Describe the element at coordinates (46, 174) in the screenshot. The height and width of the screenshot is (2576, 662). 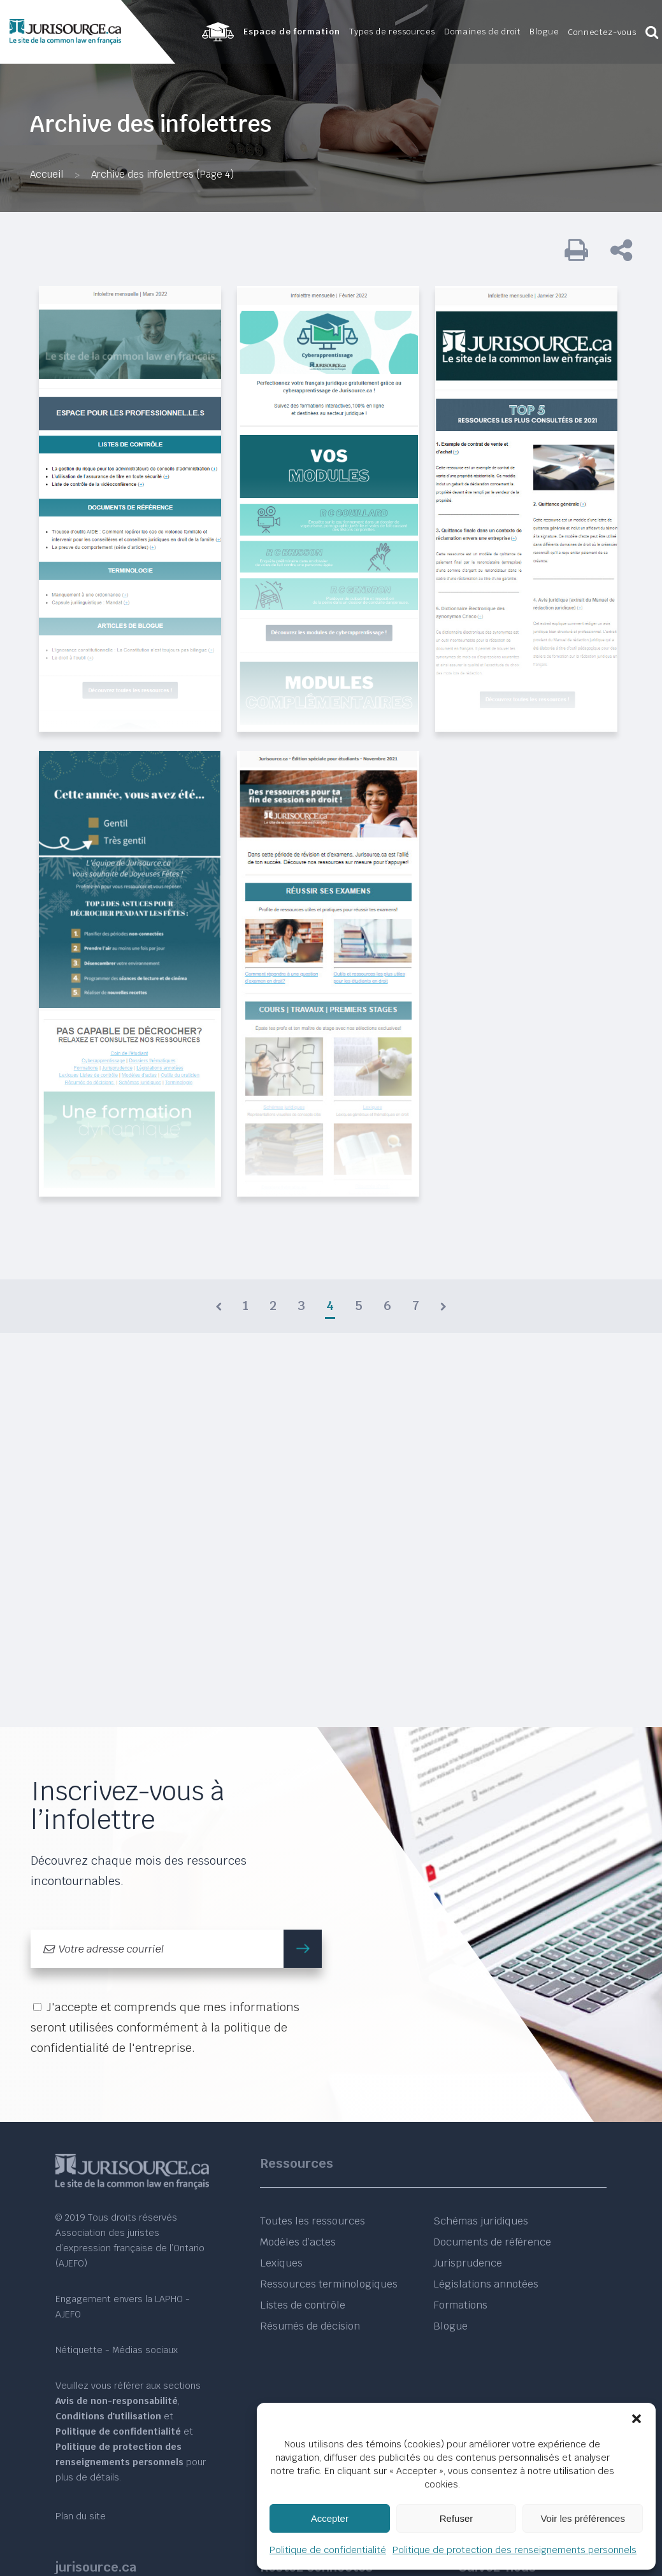
I see `Accueil` at that location.